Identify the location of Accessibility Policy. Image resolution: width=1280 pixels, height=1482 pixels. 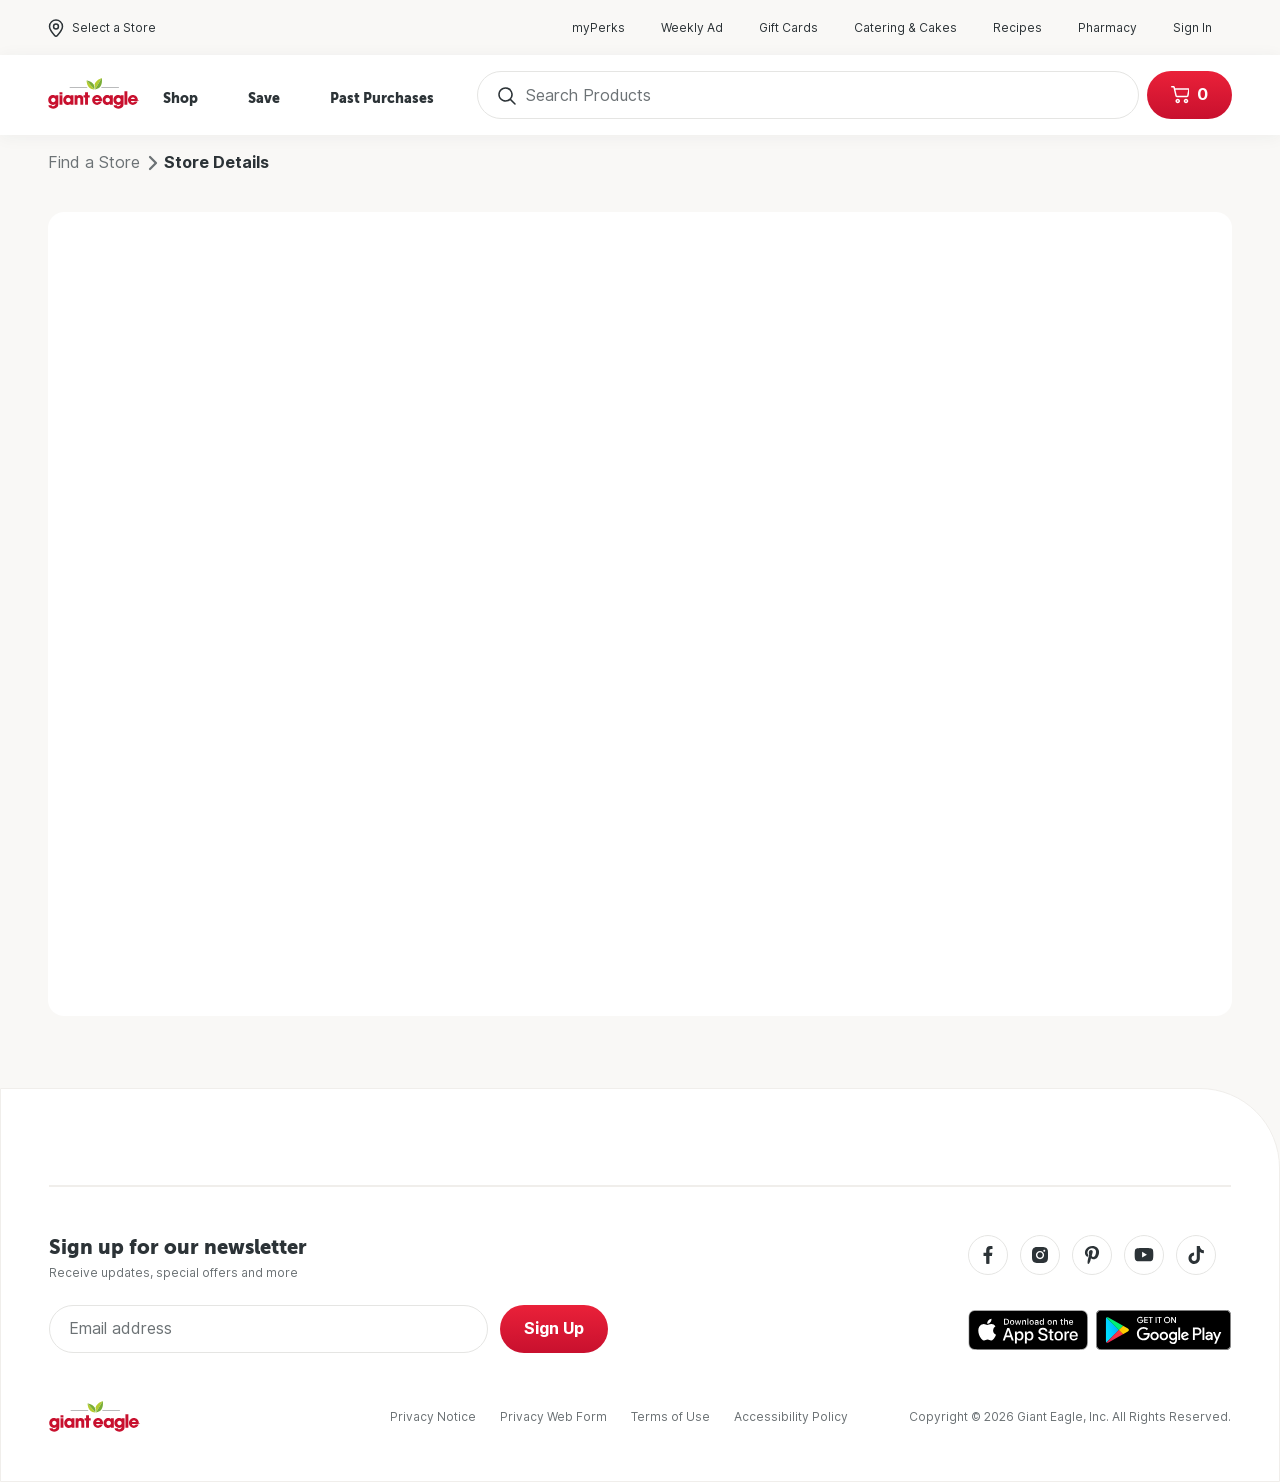
(791, 1416).